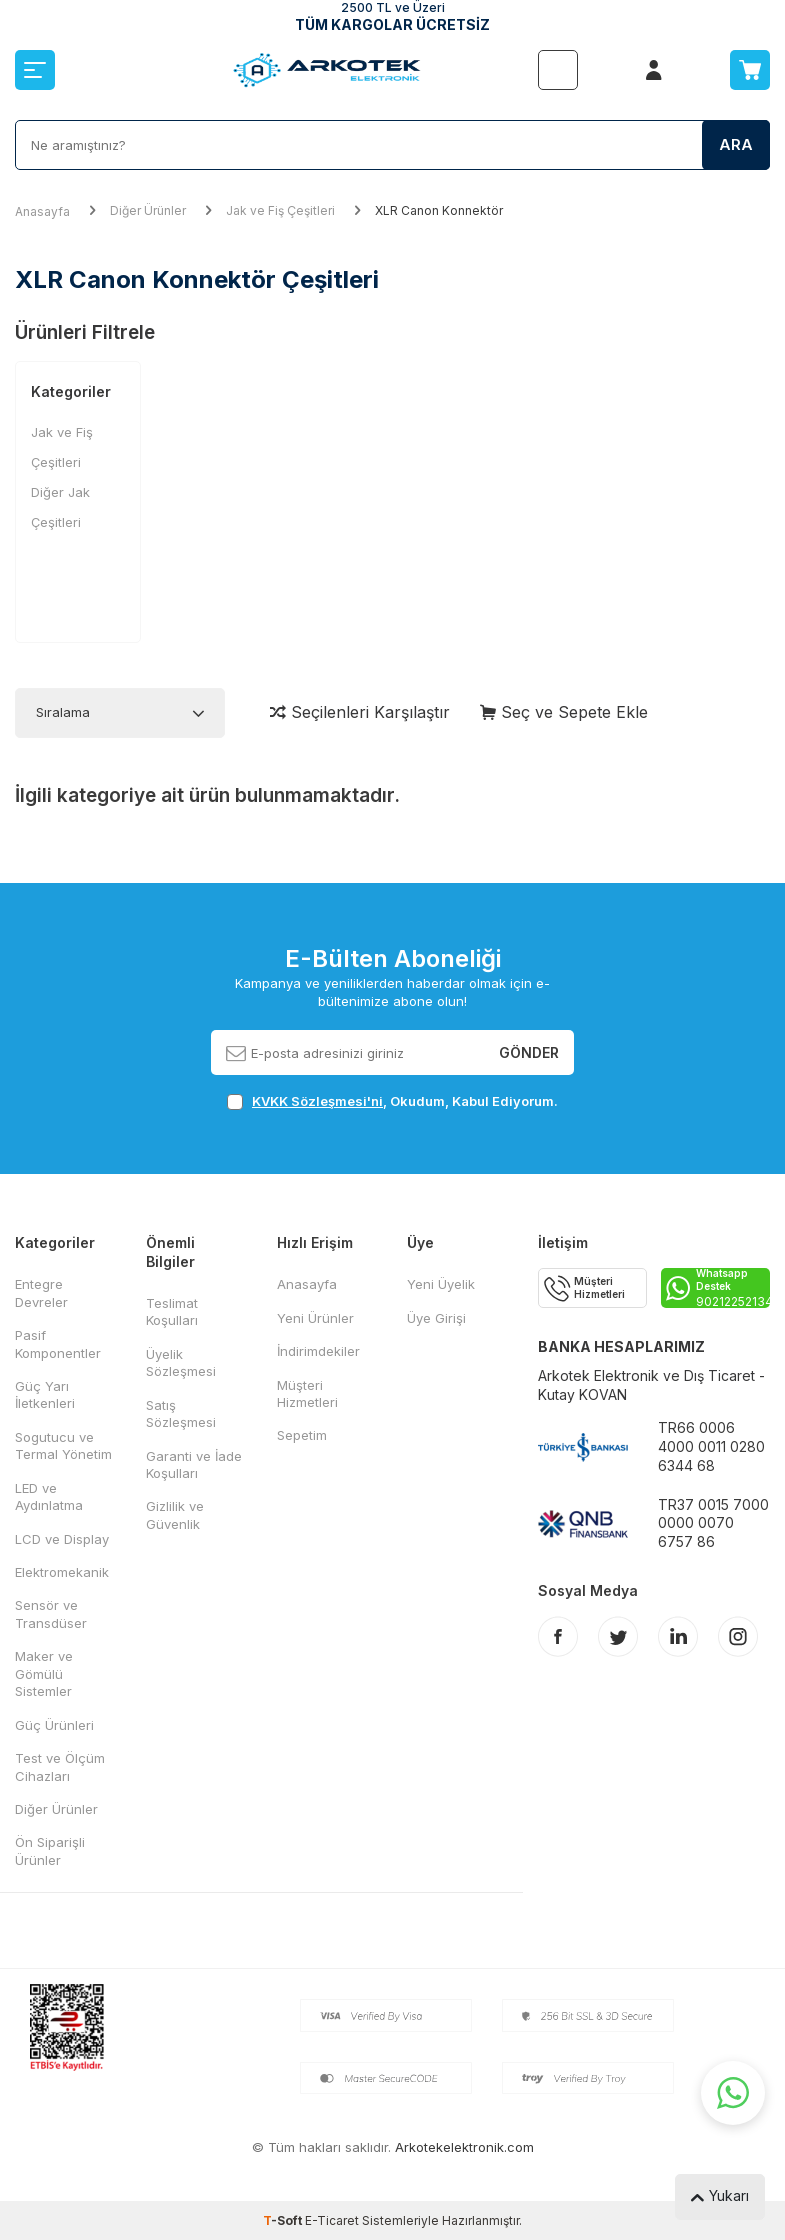 The height and width of the screenshot is (2240, 785). Describe the element at coordinates (148, 210) in the screenshot. I see `Diğer Ürünler` at that location.